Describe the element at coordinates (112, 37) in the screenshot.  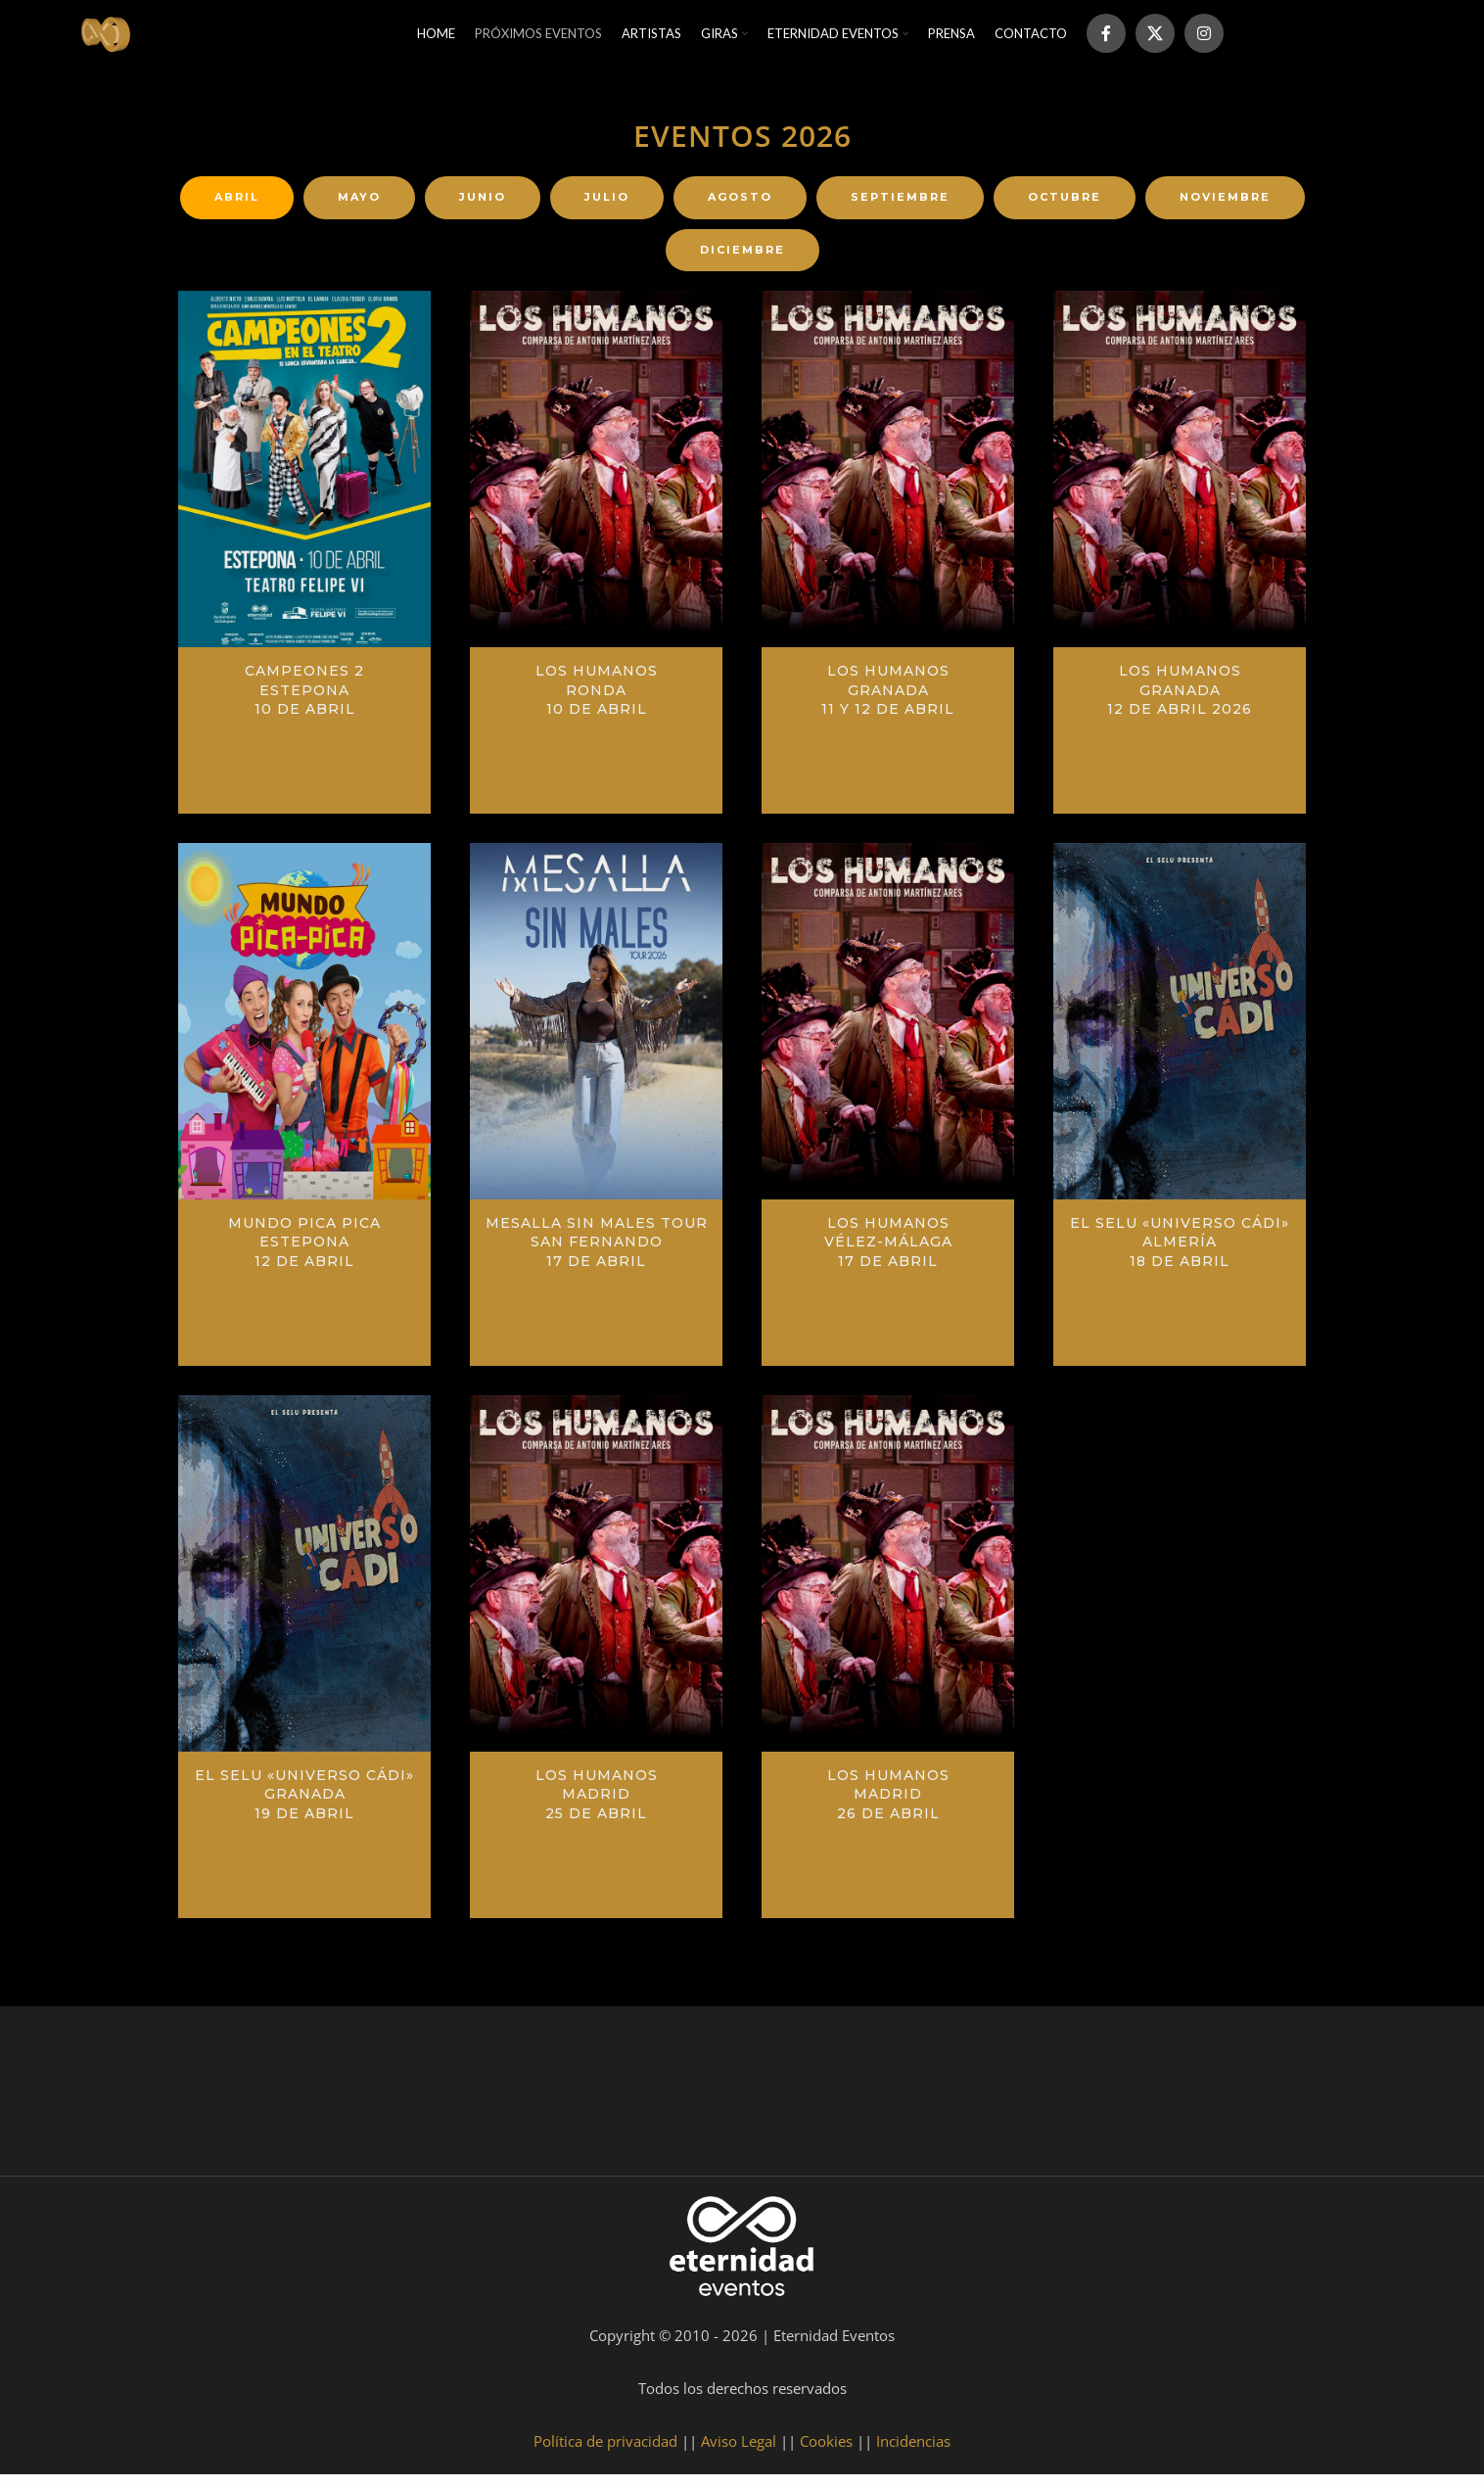
I see `[Site logo]` at that location.